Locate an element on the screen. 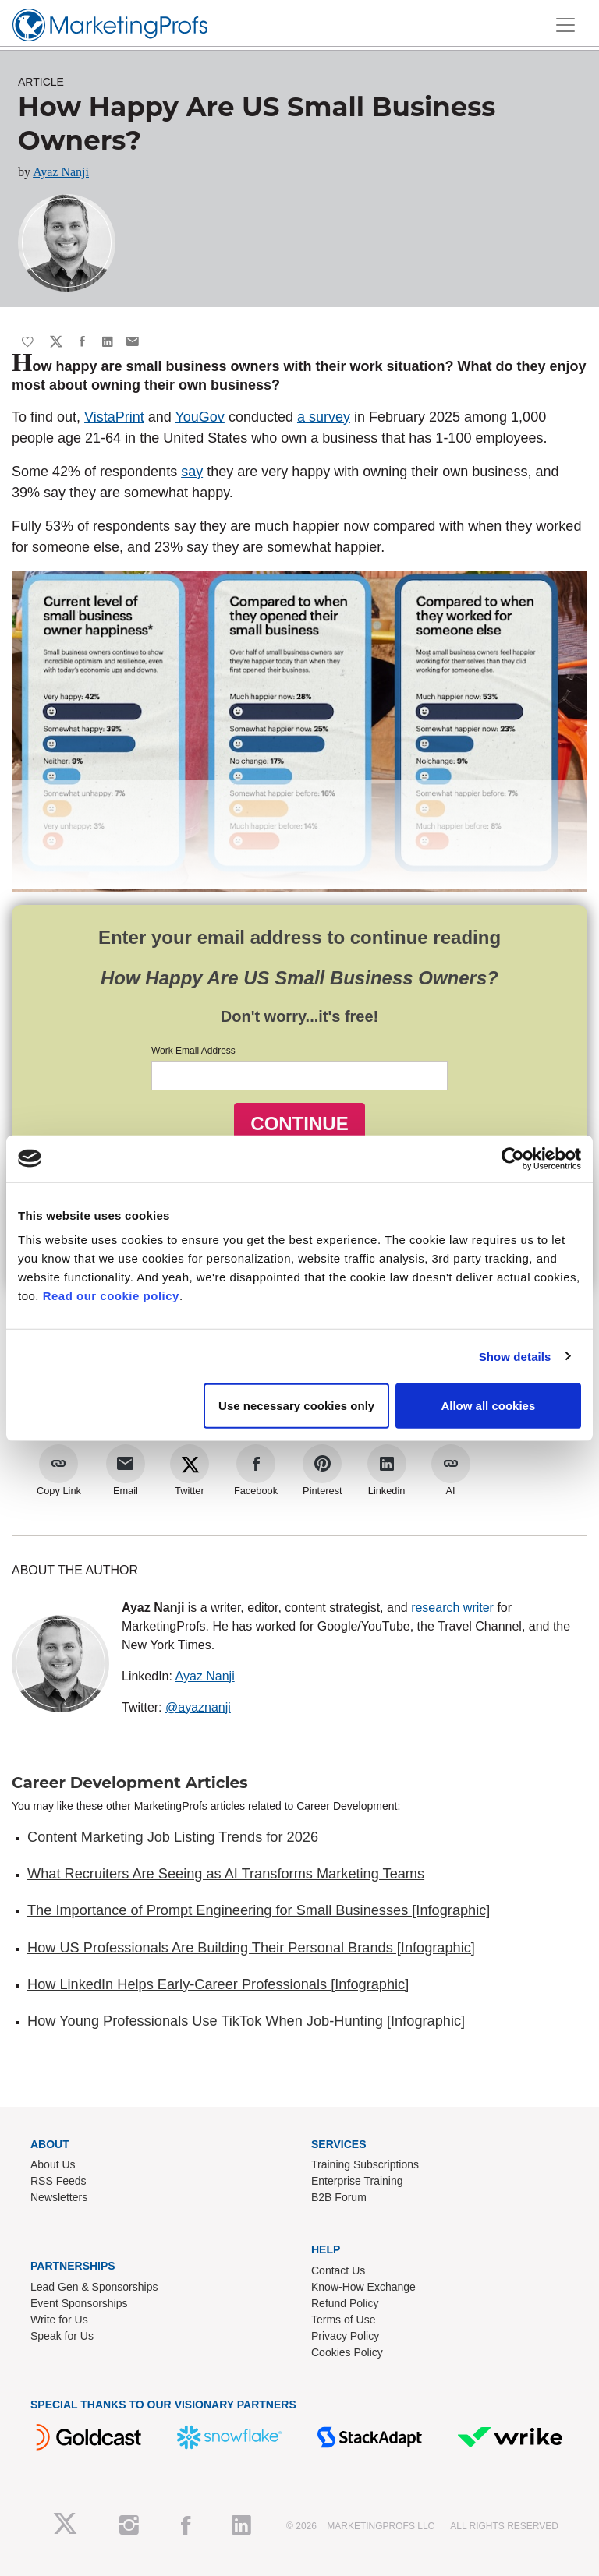 This screenshot has height=2576, width=599. research writer is located at coordinates (452, 1607).